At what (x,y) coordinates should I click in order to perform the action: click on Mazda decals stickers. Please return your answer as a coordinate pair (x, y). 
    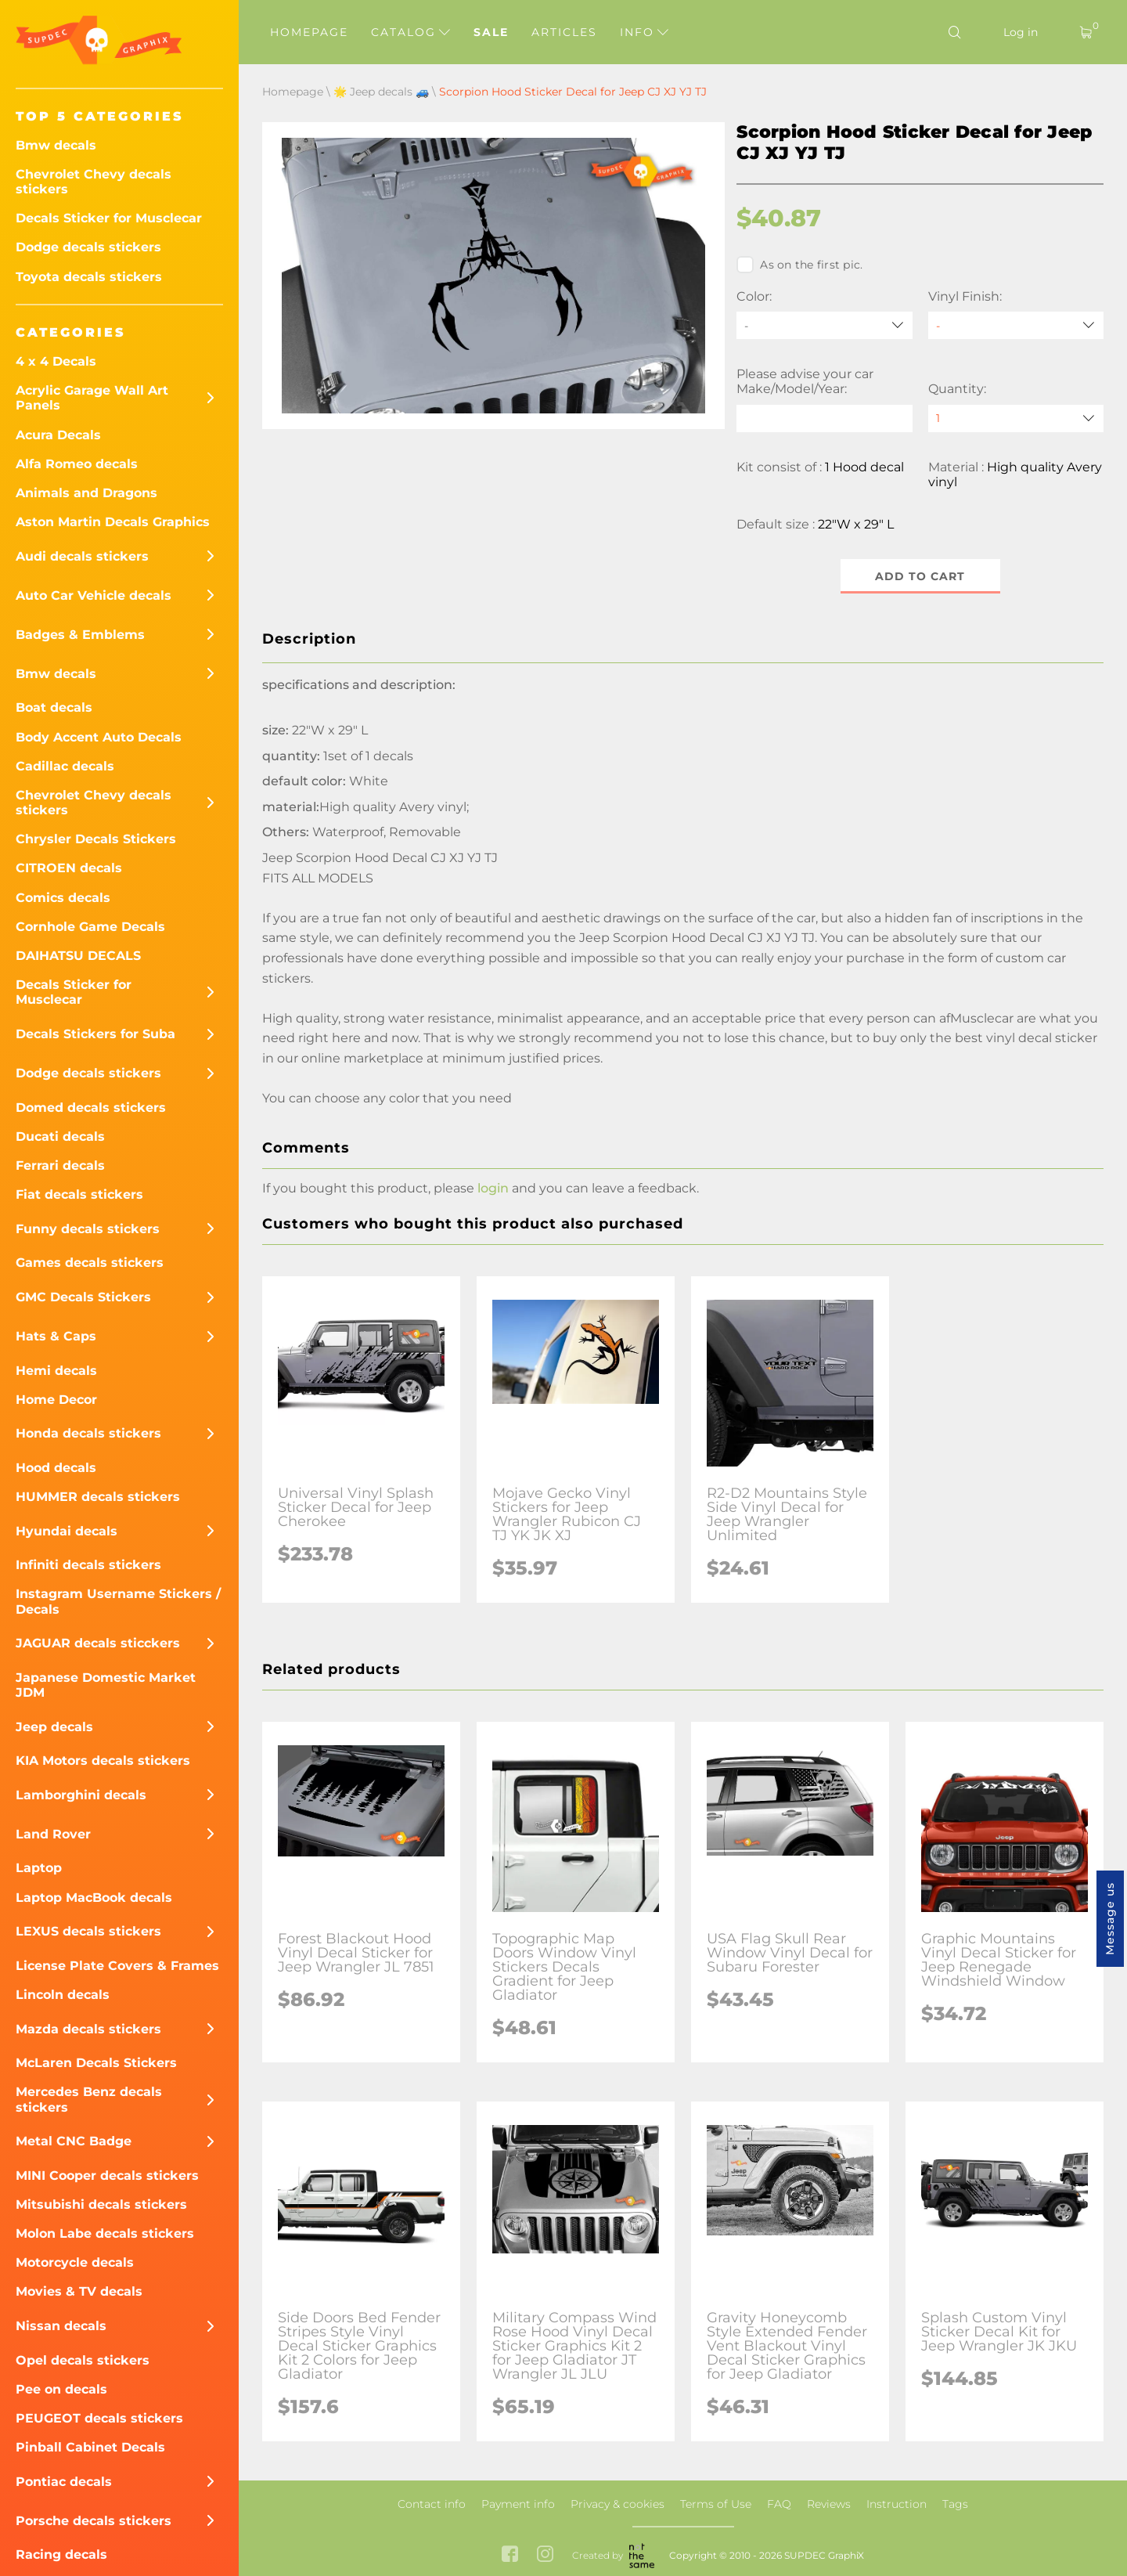
    Looking at the image, I should click on (88, 2029).